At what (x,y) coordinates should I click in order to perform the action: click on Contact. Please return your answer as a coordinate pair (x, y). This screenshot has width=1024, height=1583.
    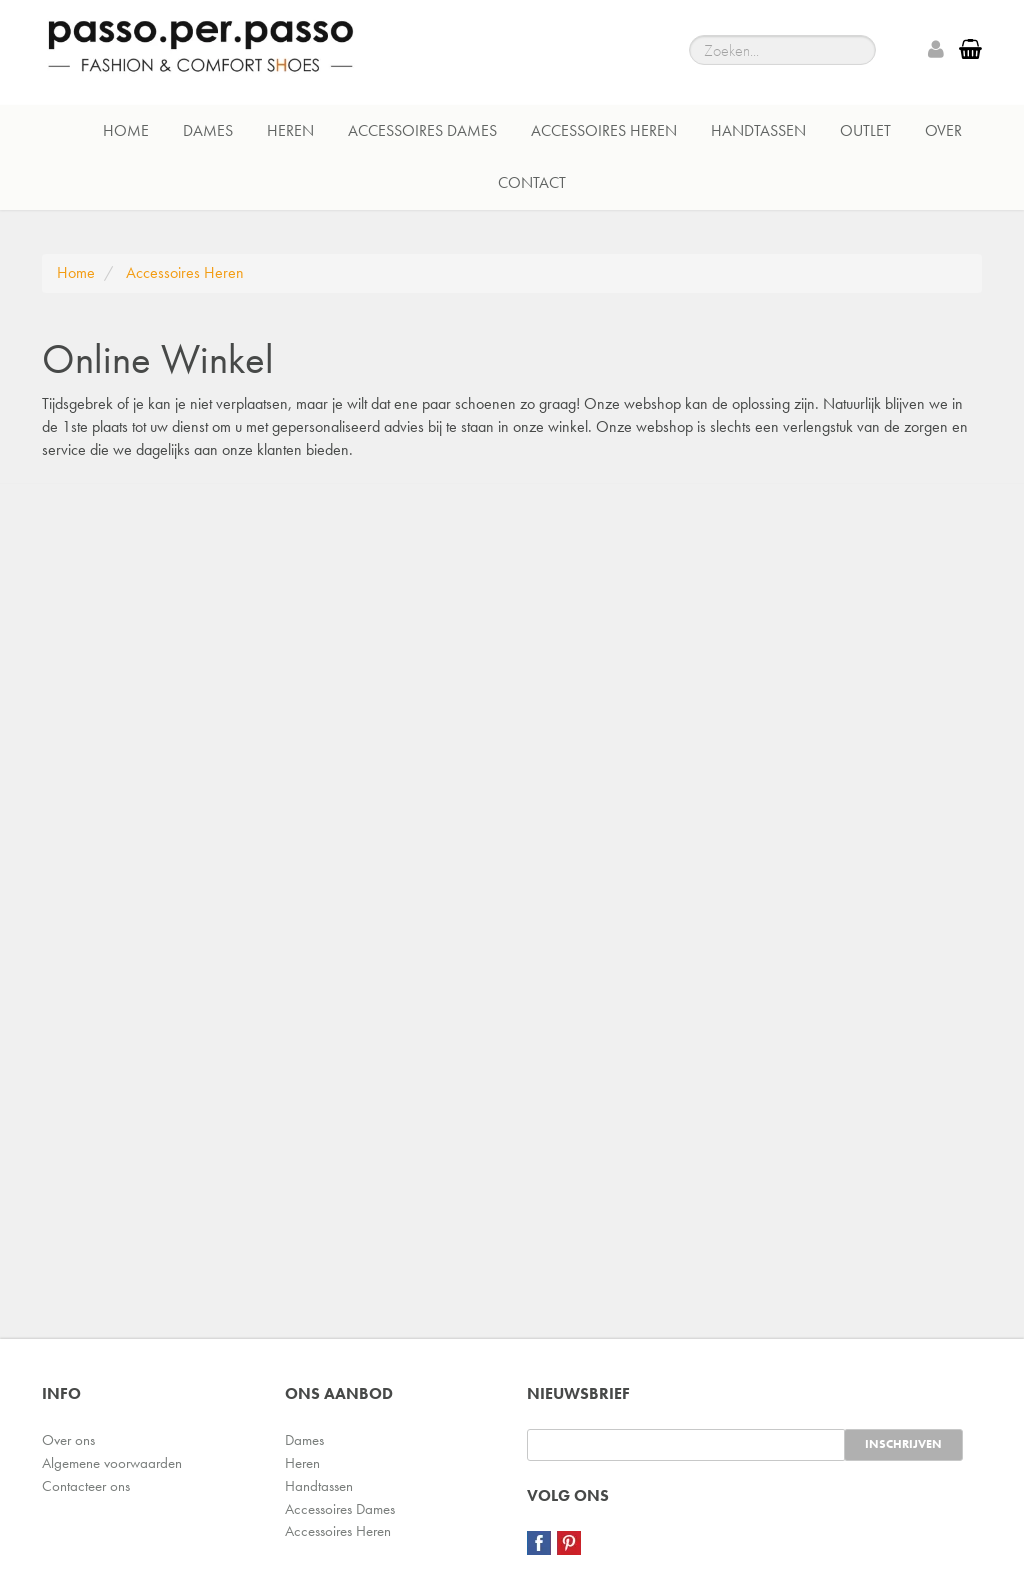
    Looking at the image, I should click on (532, 182).